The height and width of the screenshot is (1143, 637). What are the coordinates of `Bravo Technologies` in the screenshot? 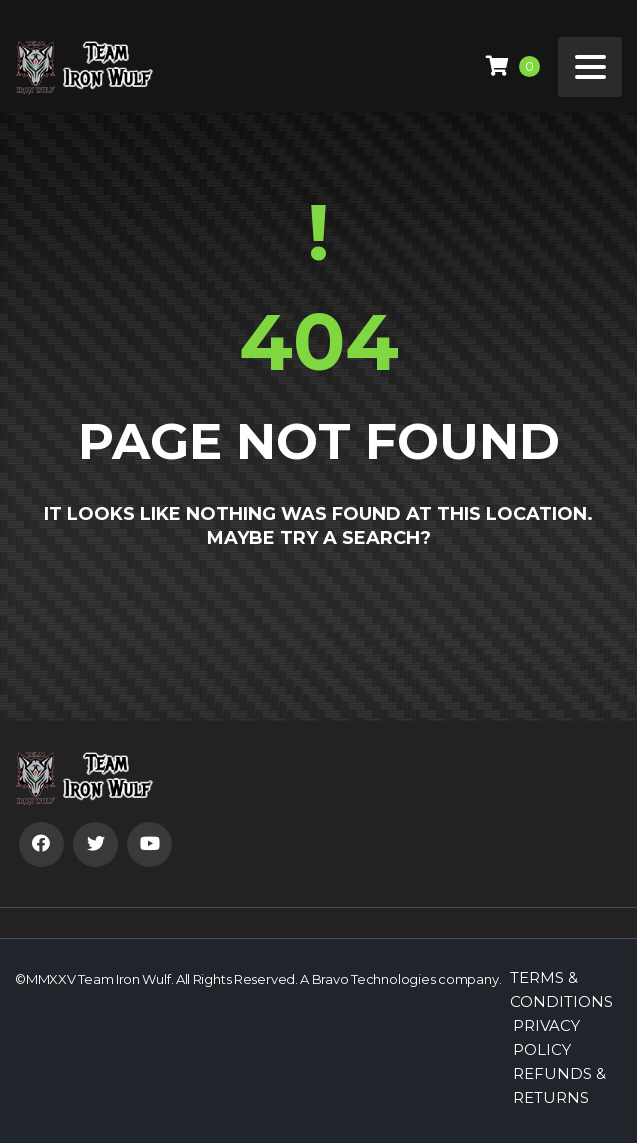 It's located at (374, 979).